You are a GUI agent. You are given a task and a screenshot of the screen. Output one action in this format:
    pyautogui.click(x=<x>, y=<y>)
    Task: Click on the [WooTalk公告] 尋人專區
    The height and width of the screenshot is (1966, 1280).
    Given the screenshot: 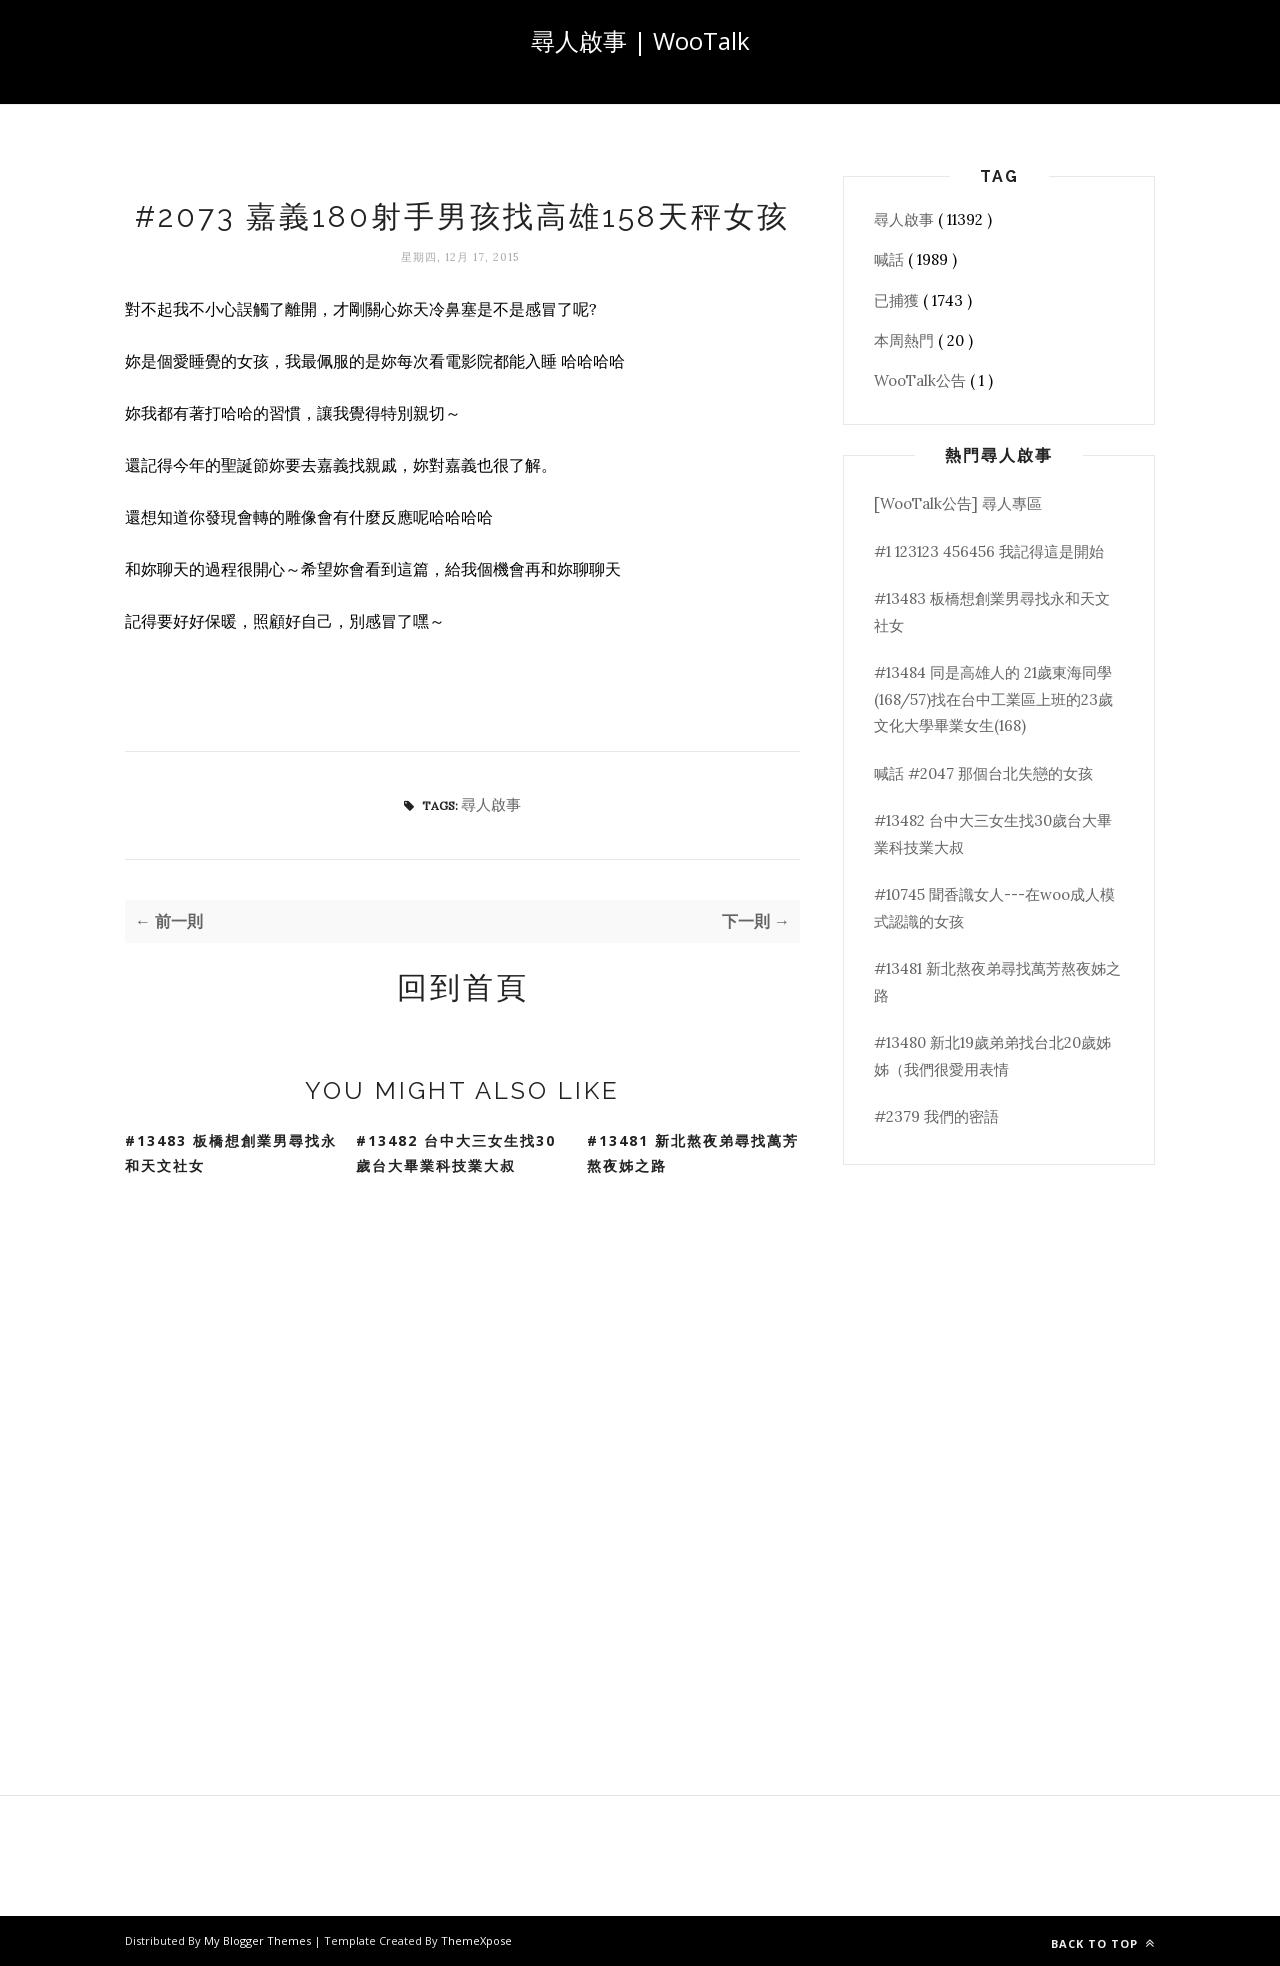 What is the action you would take?
    pyautogui.click(x=958, y=503)
    